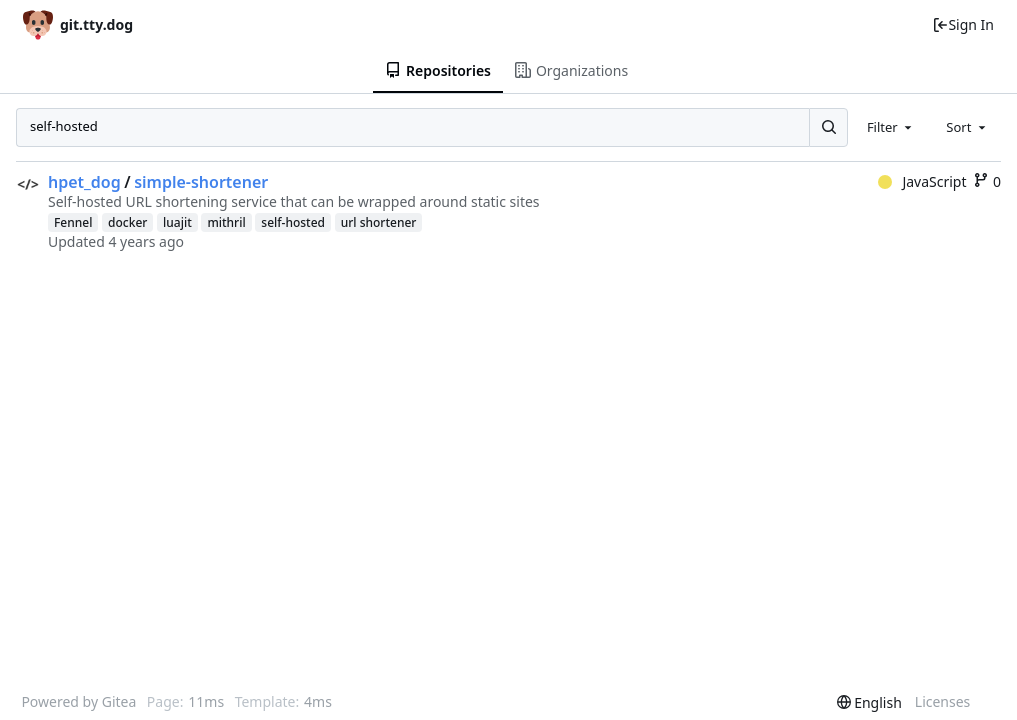 Image resolution: width=1017 pixels, height=720 pixels. Describe the element at coordinates (828, 127) in the screenshot. I see `[Search...]` at that location.